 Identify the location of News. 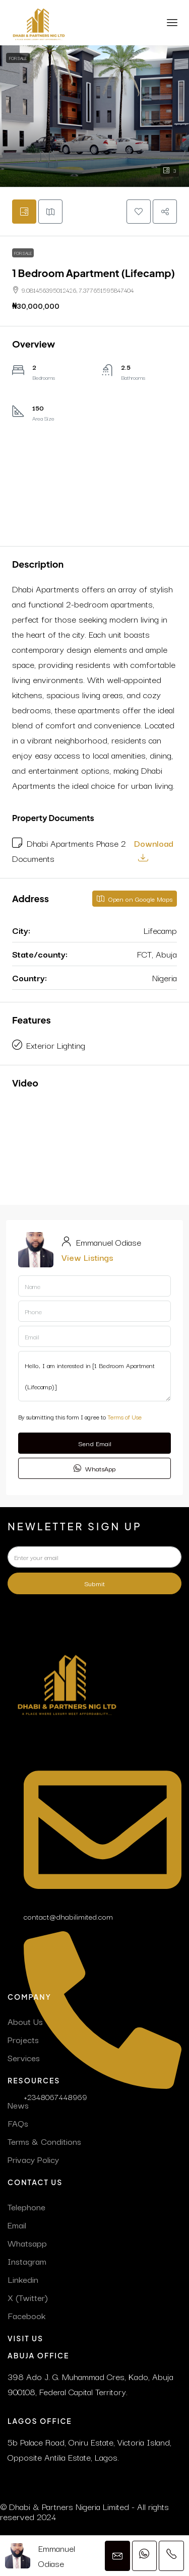
(18, 2105).